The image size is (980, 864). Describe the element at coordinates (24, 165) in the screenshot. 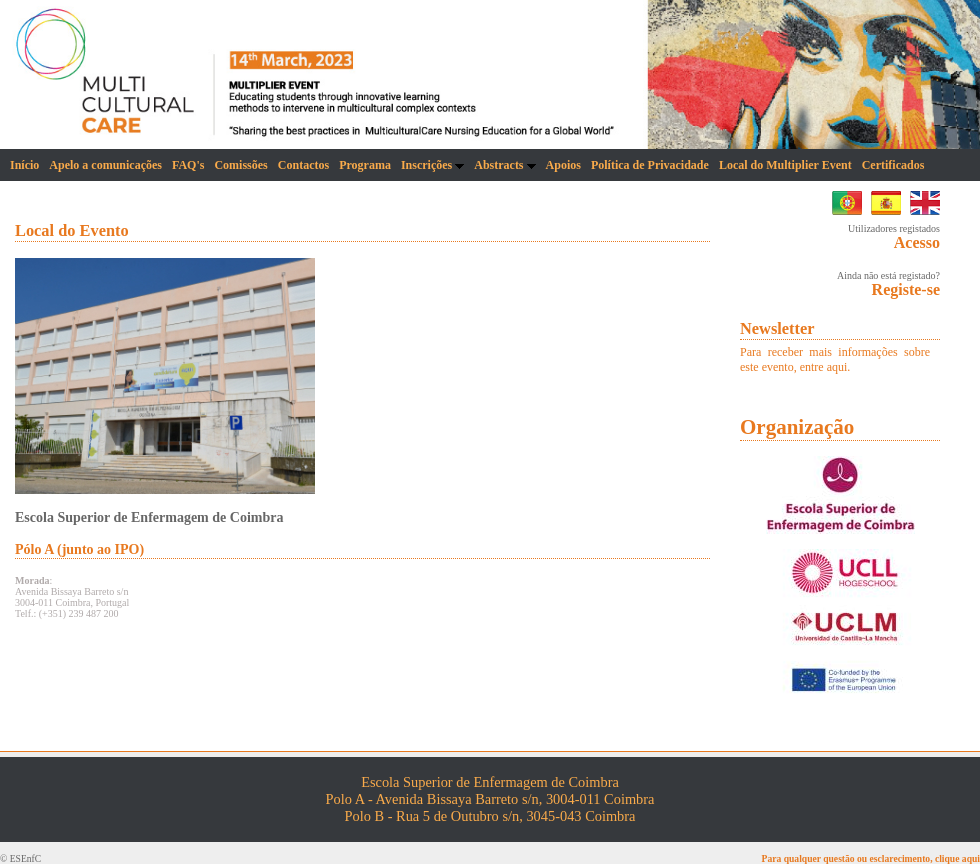

I see `Início` at that location.